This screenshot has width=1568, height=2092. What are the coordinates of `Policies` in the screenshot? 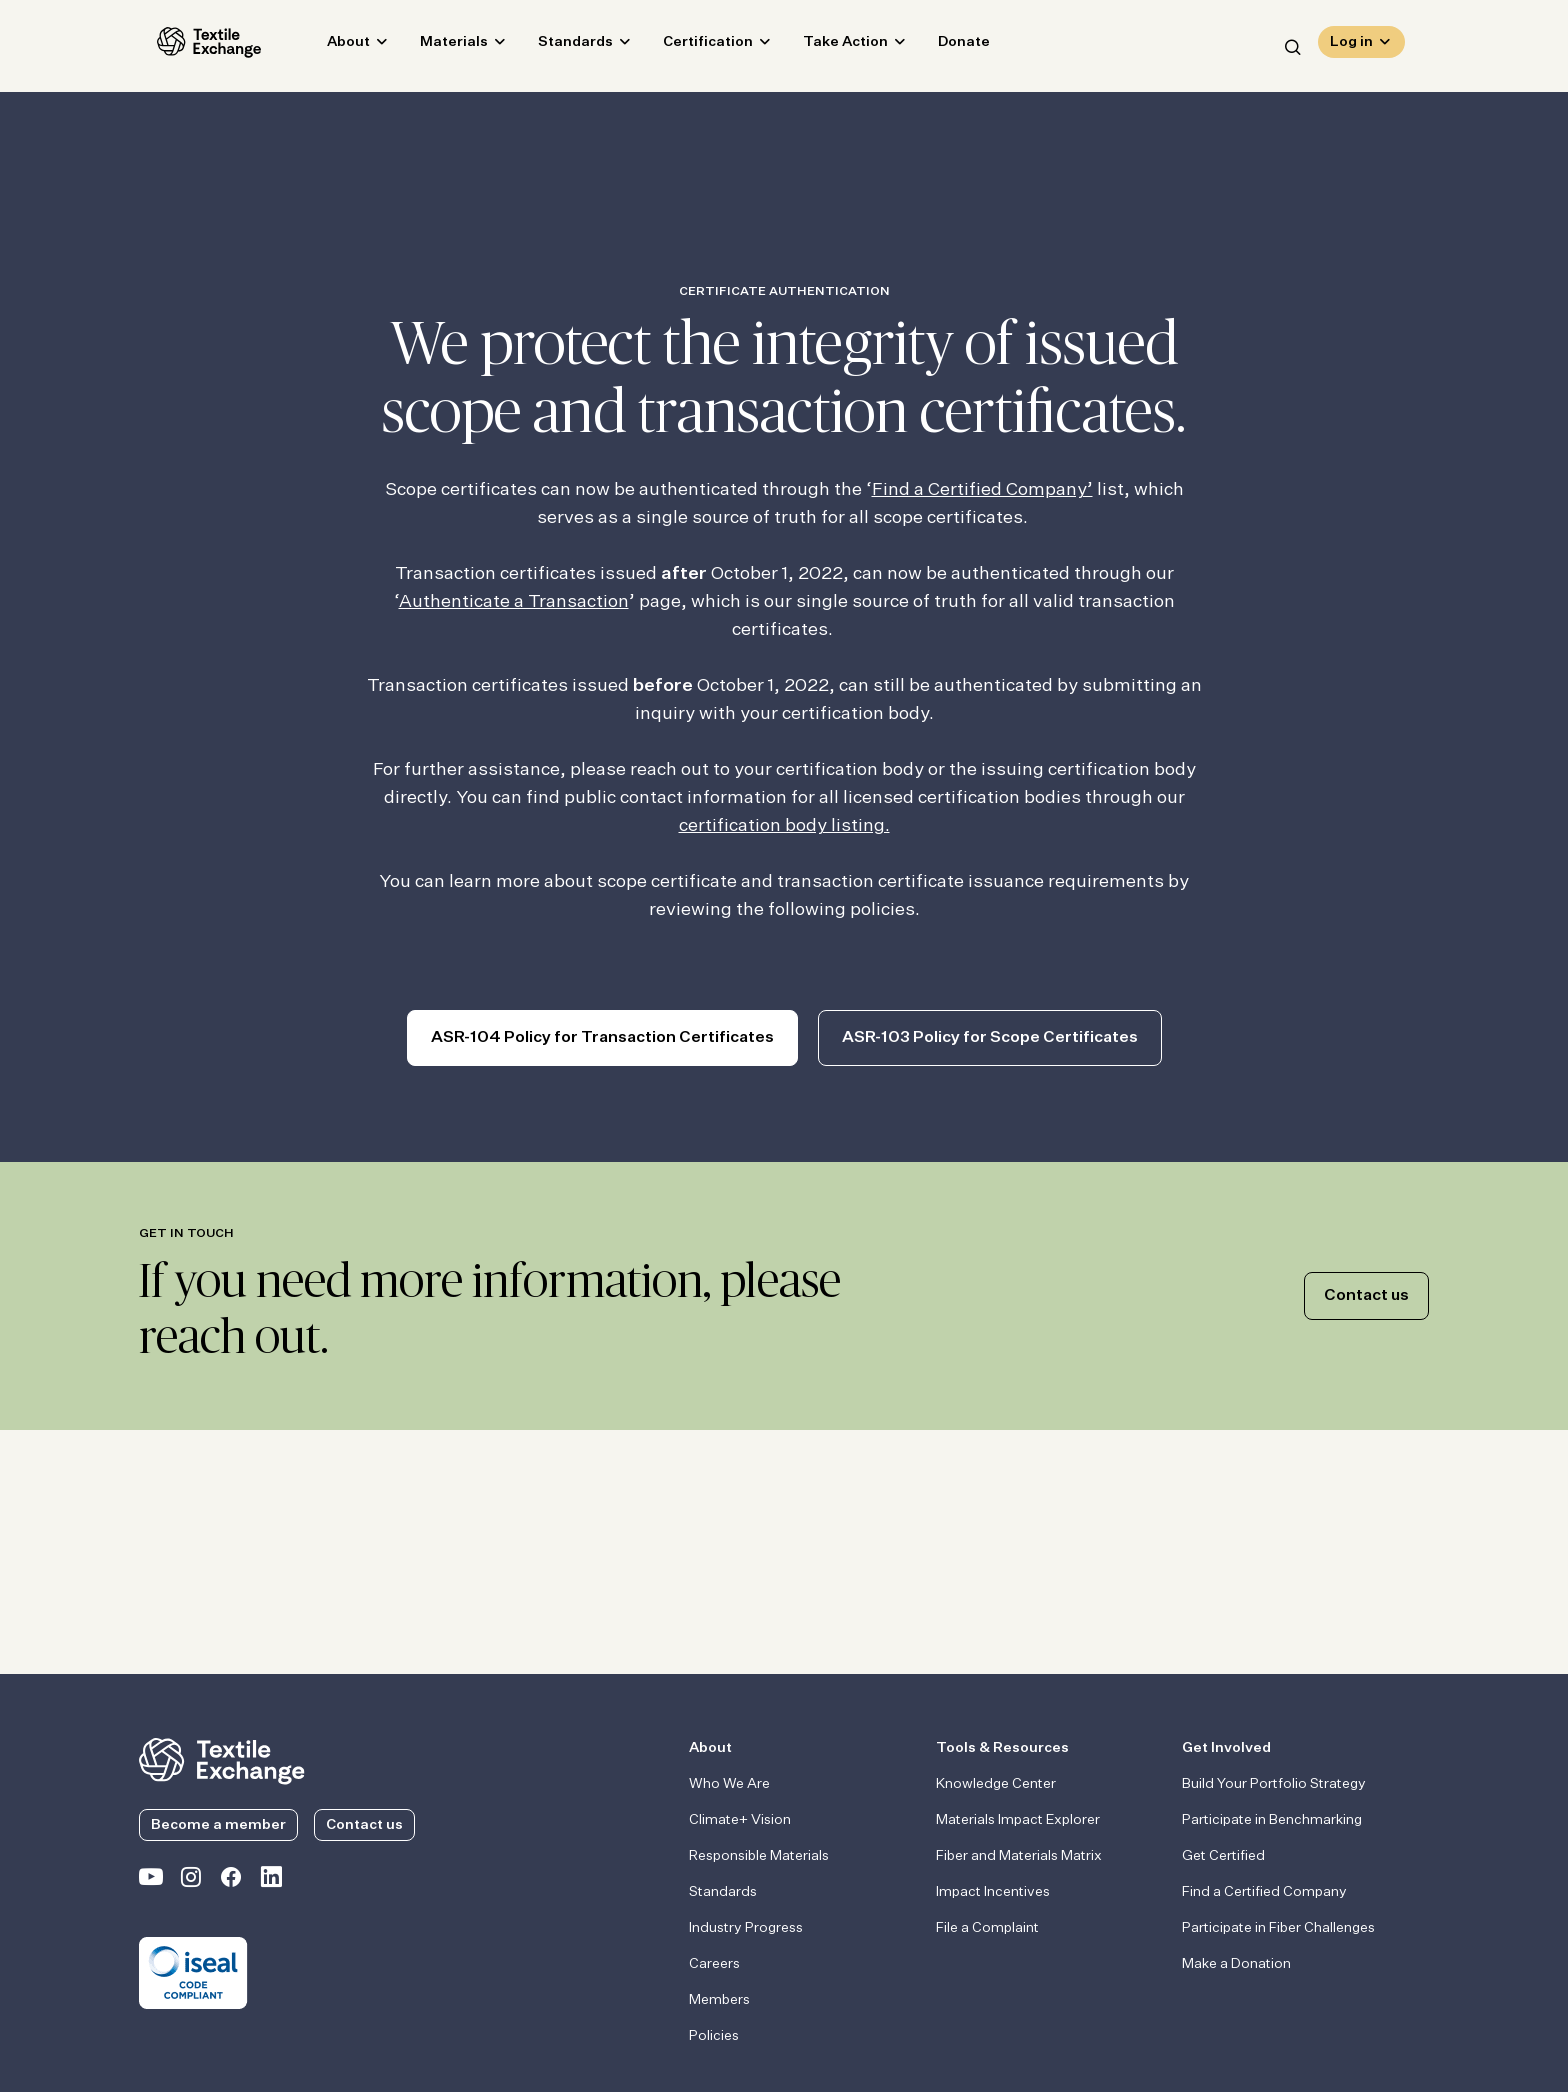 It's located at (714, 2036).